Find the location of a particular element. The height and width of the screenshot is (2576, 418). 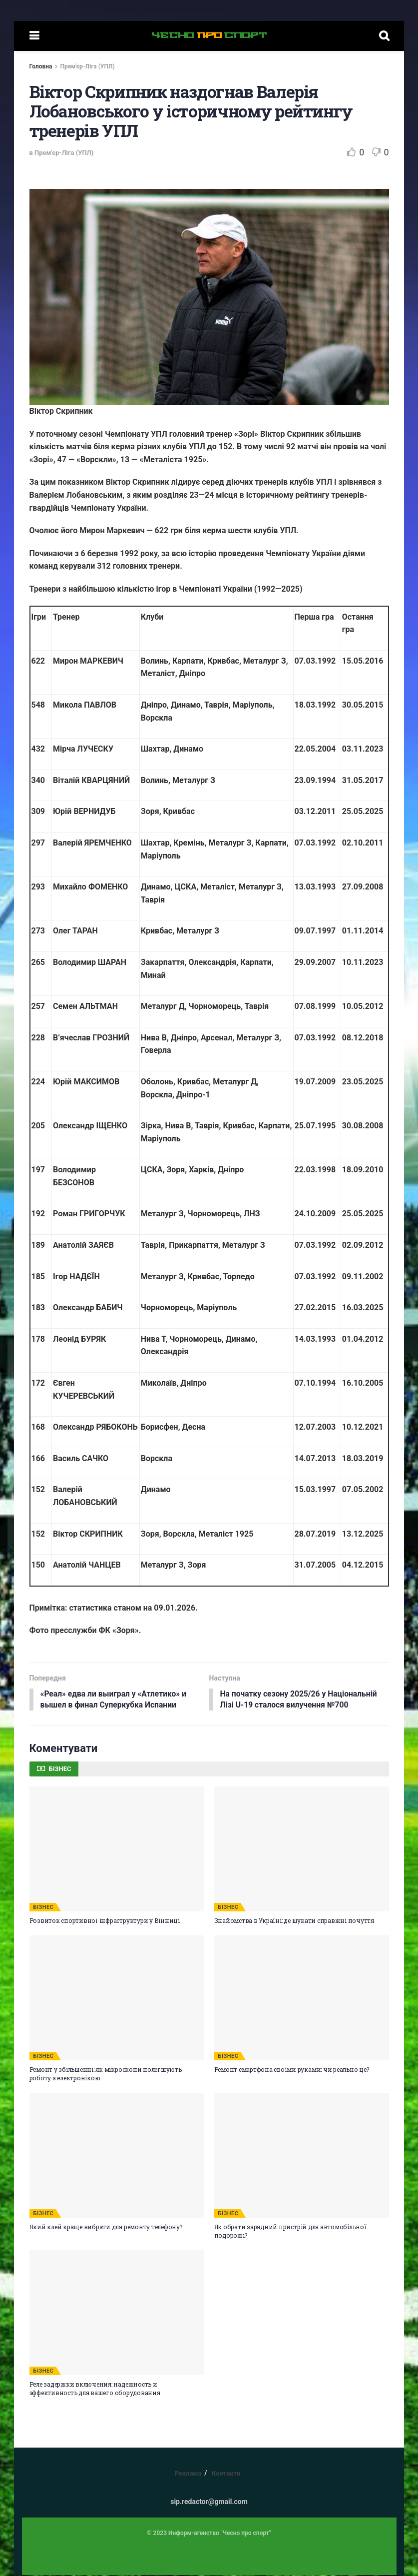

Реле задержки включения: надежность и эффективность для вашего оборудования is located at coordinates (94, 2389).